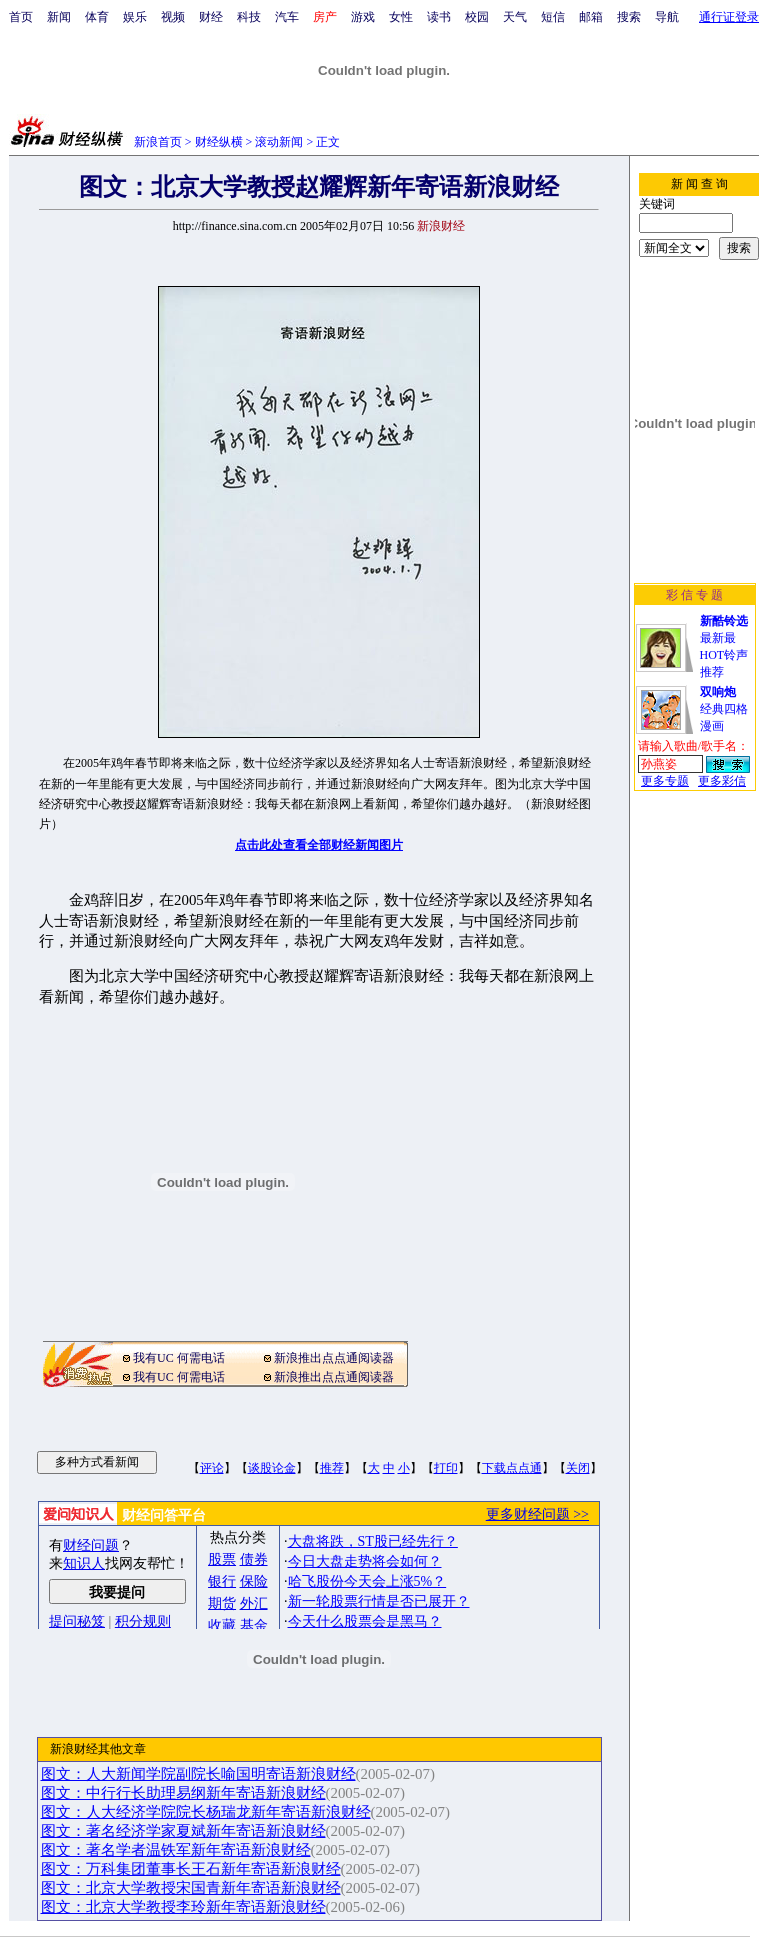  I want to click on 图文：万科集团董事长王石新年寄语新浪财经, so click(191, 1869).